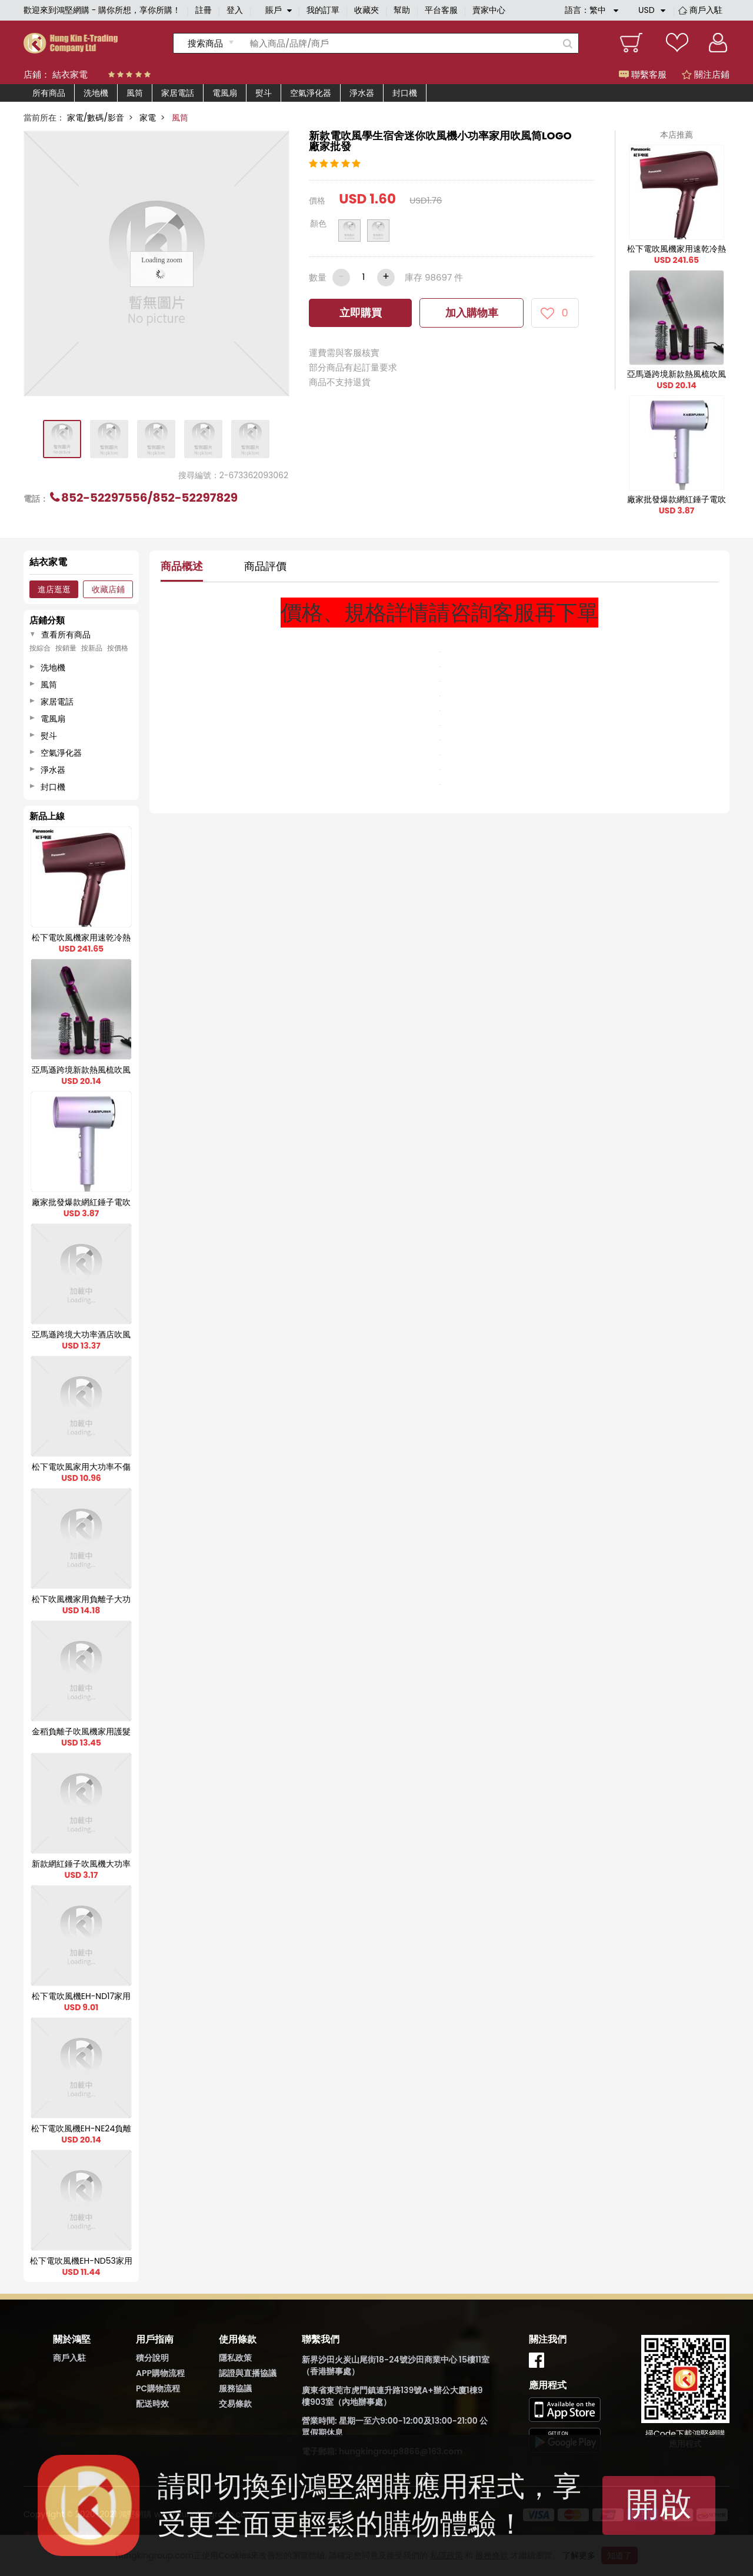  I want to click on 開啟, so click(659, 2504).